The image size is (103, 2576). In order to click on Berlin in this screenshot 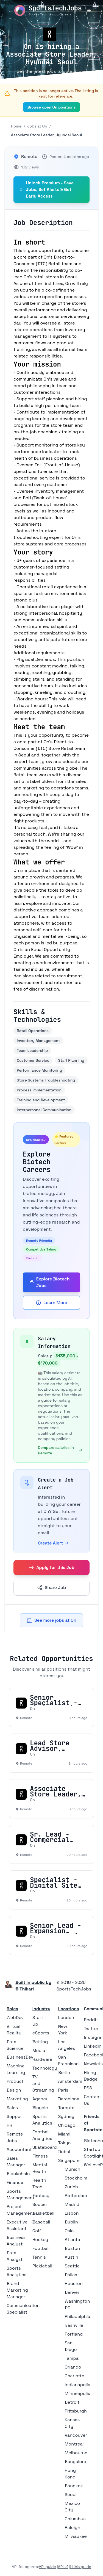, I will do `click(64, 2072)`.